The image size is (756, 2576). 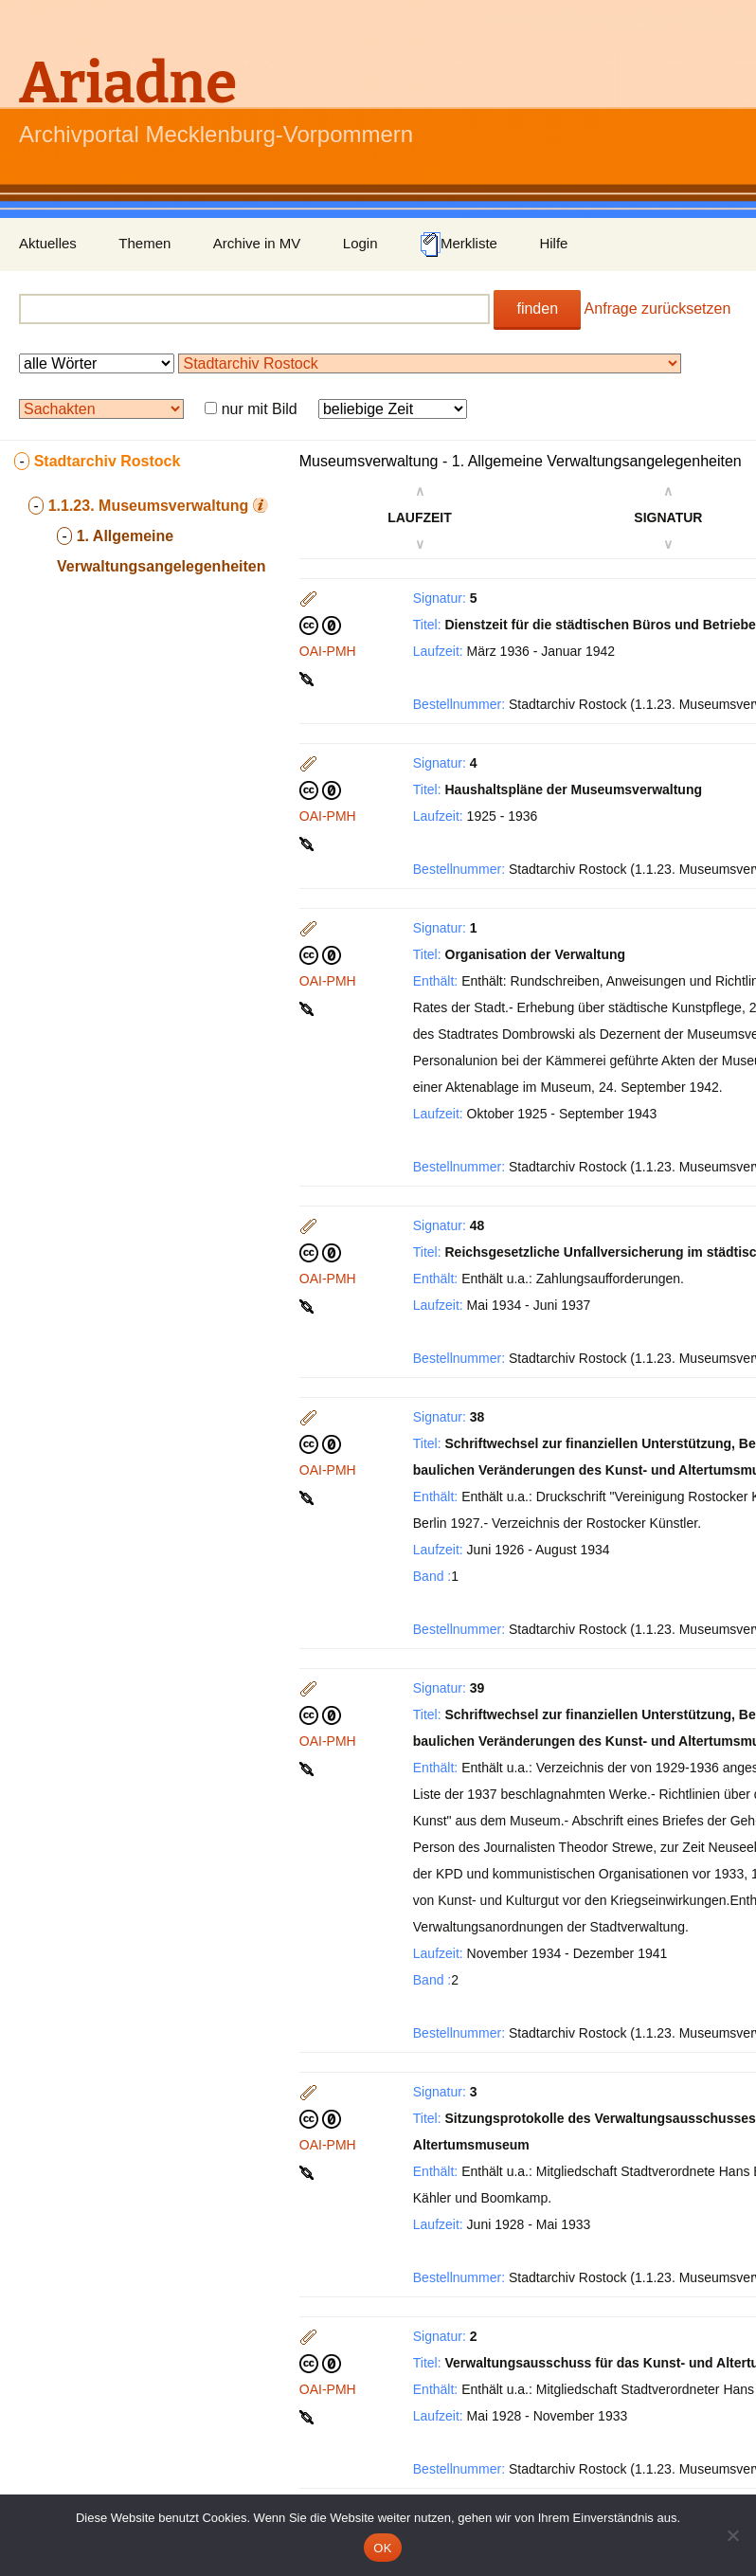 What do you see at coordinates (458, 244) in the screenshot?
I see `Merkliste` at bounding box center [458, 244].